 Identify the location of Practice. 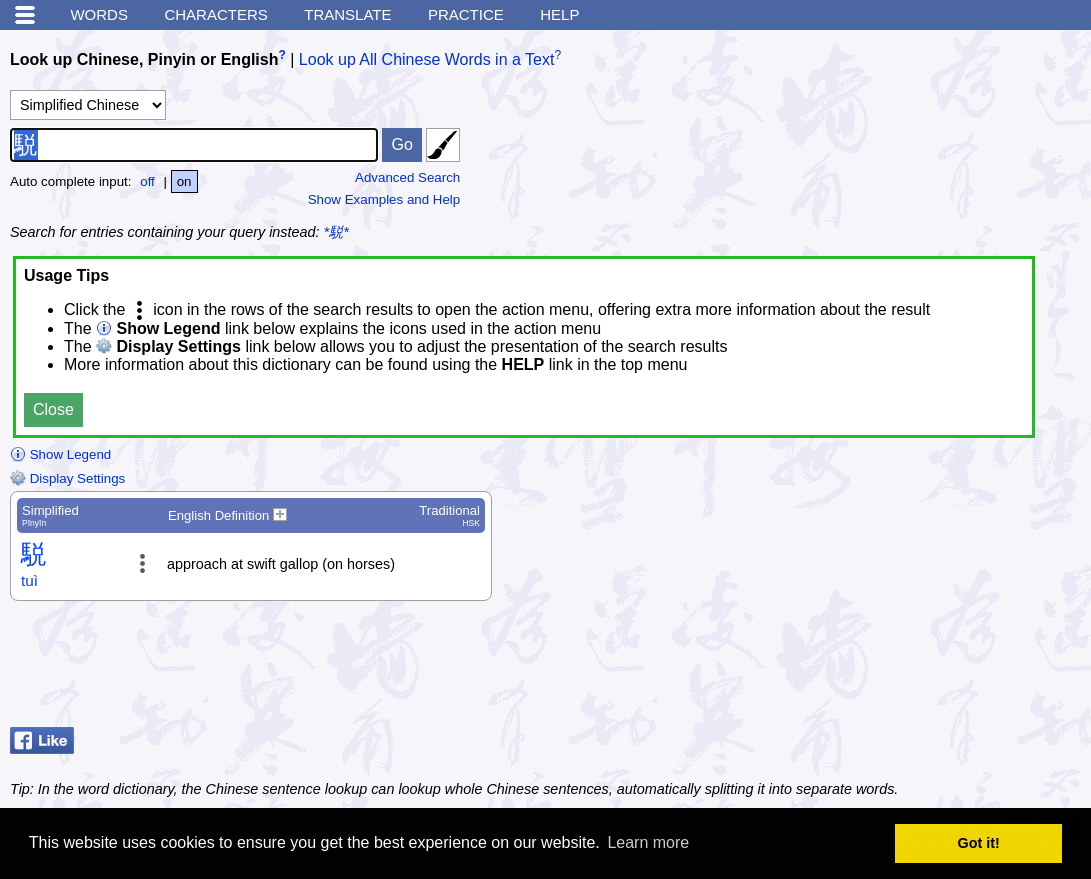
(466, 14).